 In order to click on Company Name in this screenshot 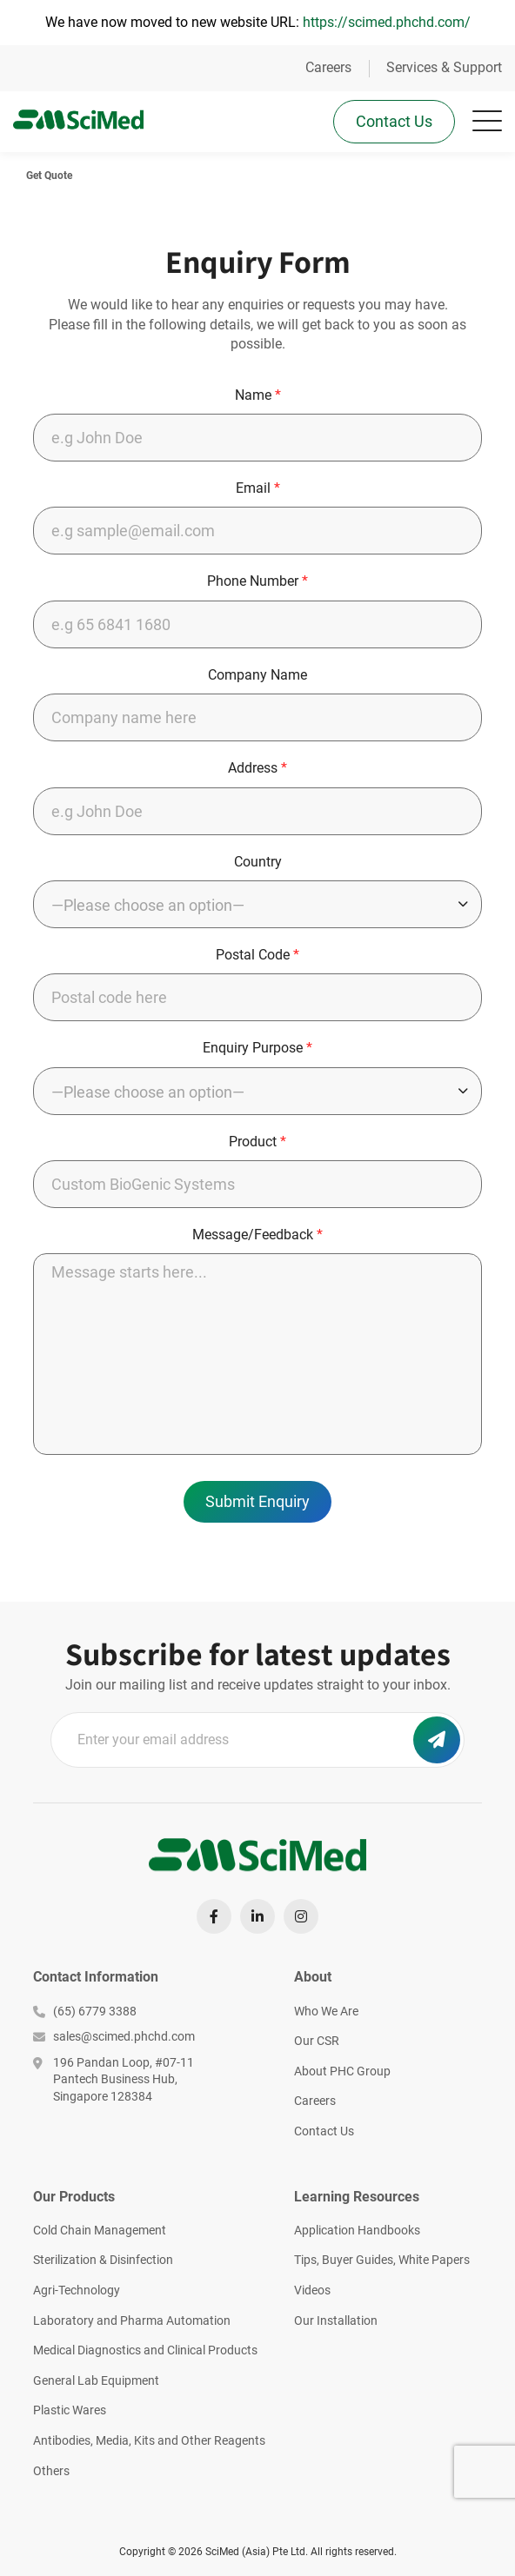, I will do `click(257, 675)`.